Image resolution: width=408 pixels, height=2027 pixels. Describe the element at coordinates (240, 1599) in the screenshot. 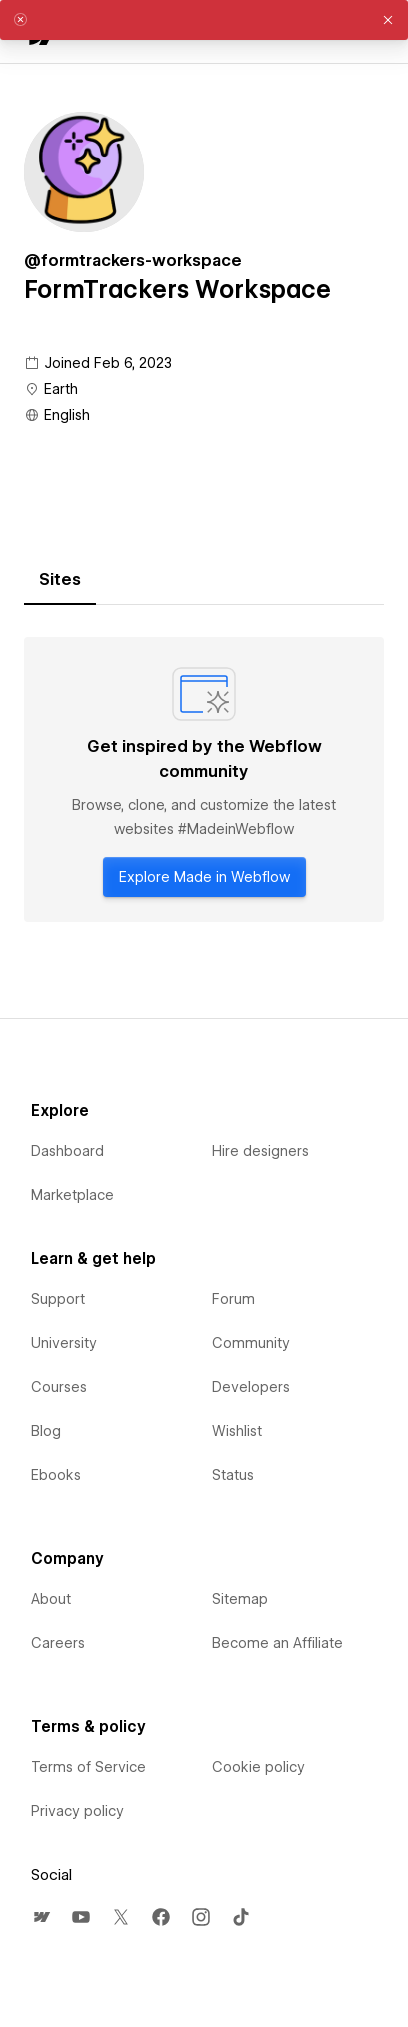

I see `Sitemap [menuitem]` at that location.